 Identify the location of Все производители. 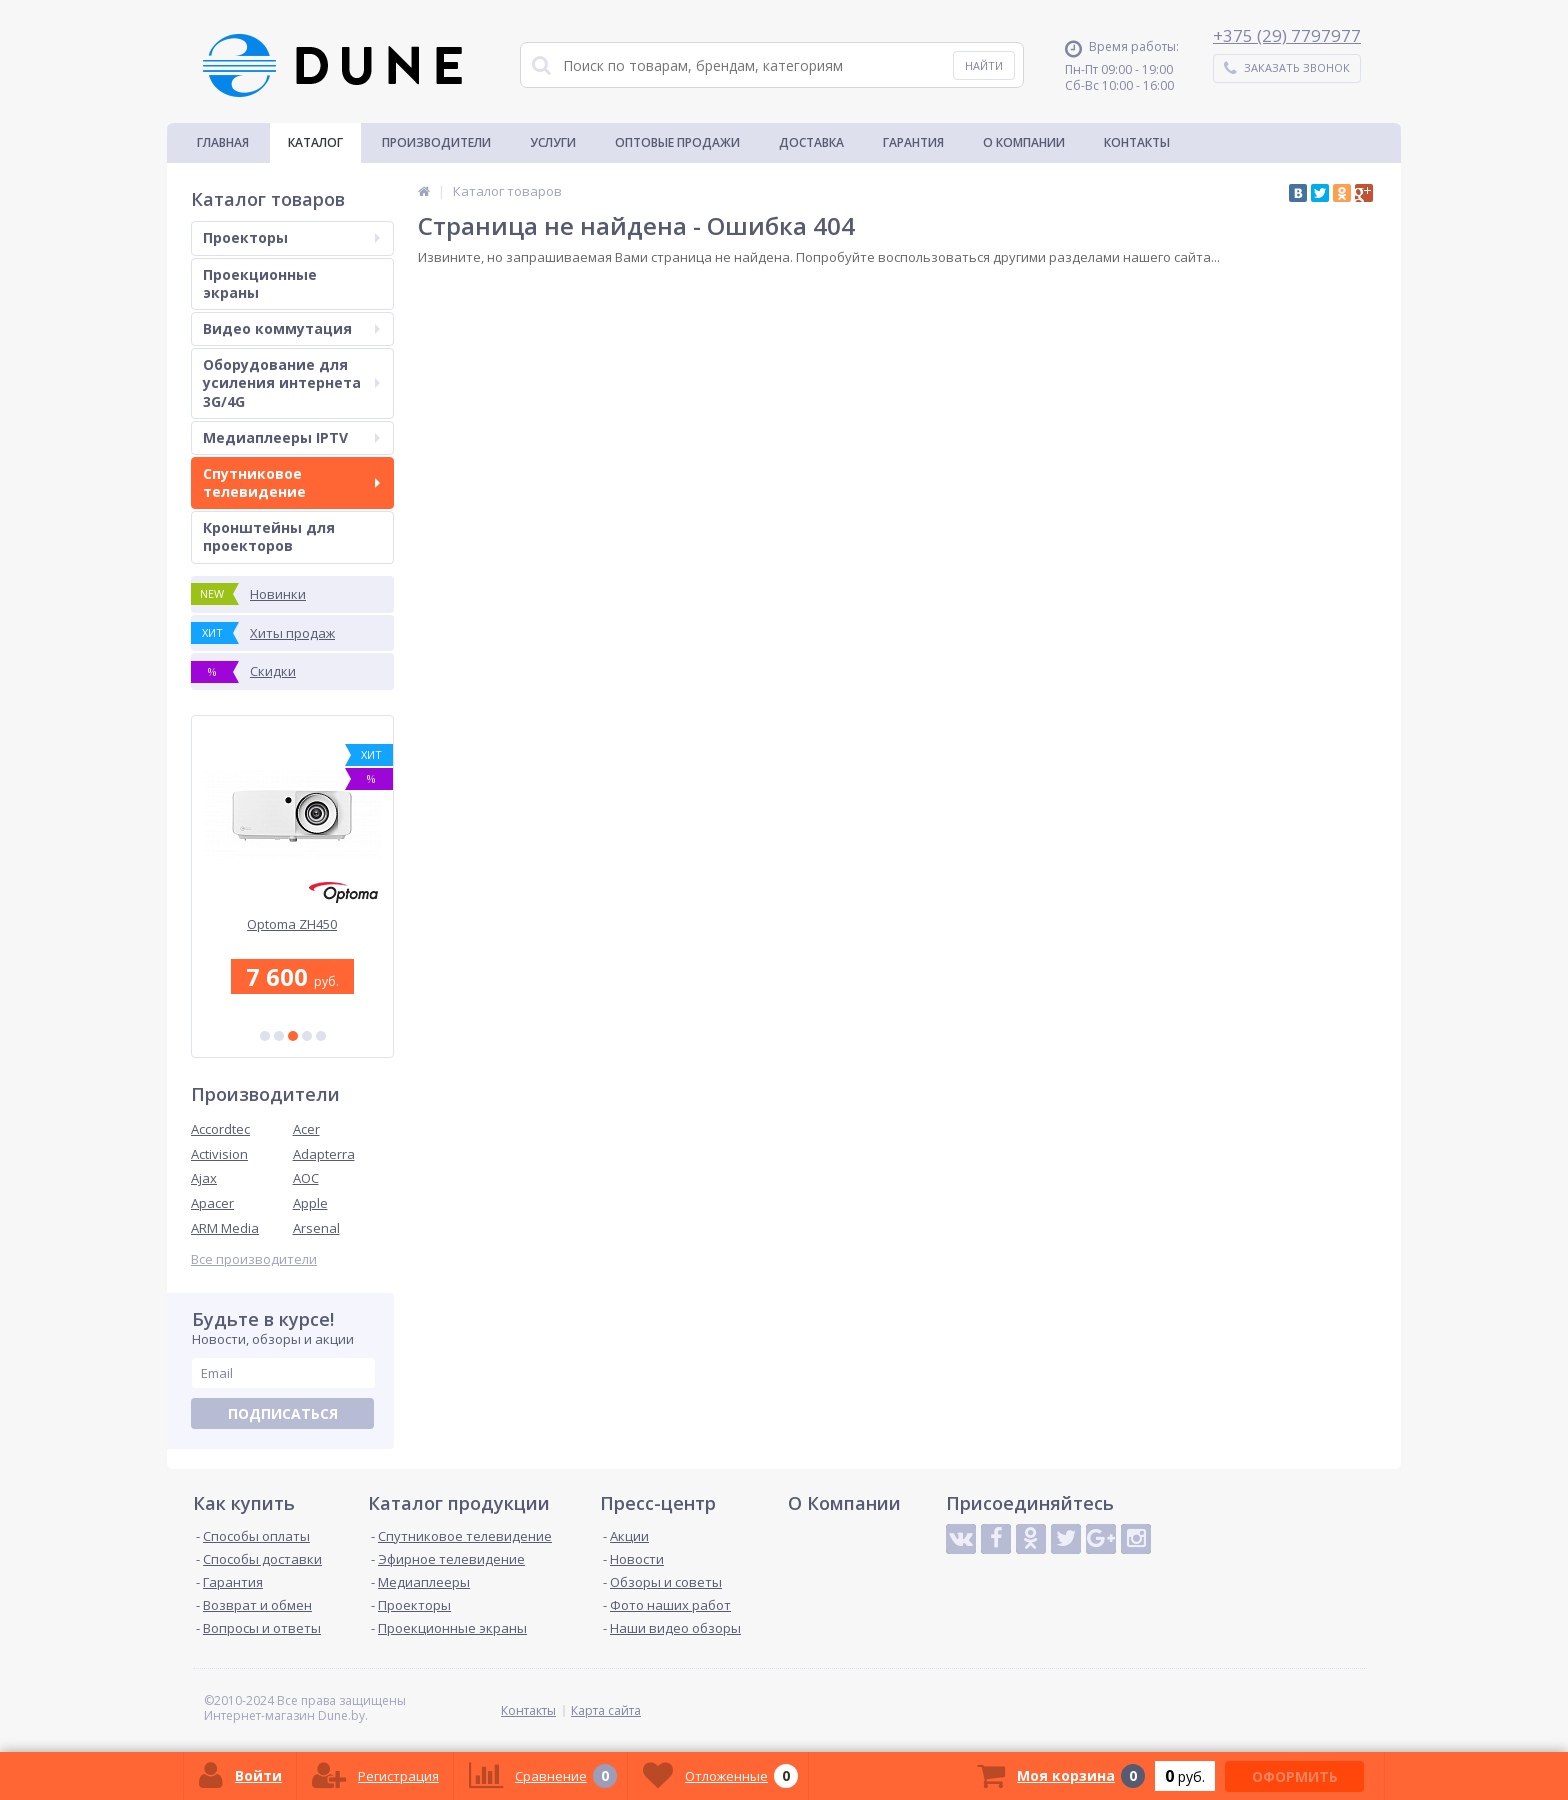
(254, 1259).